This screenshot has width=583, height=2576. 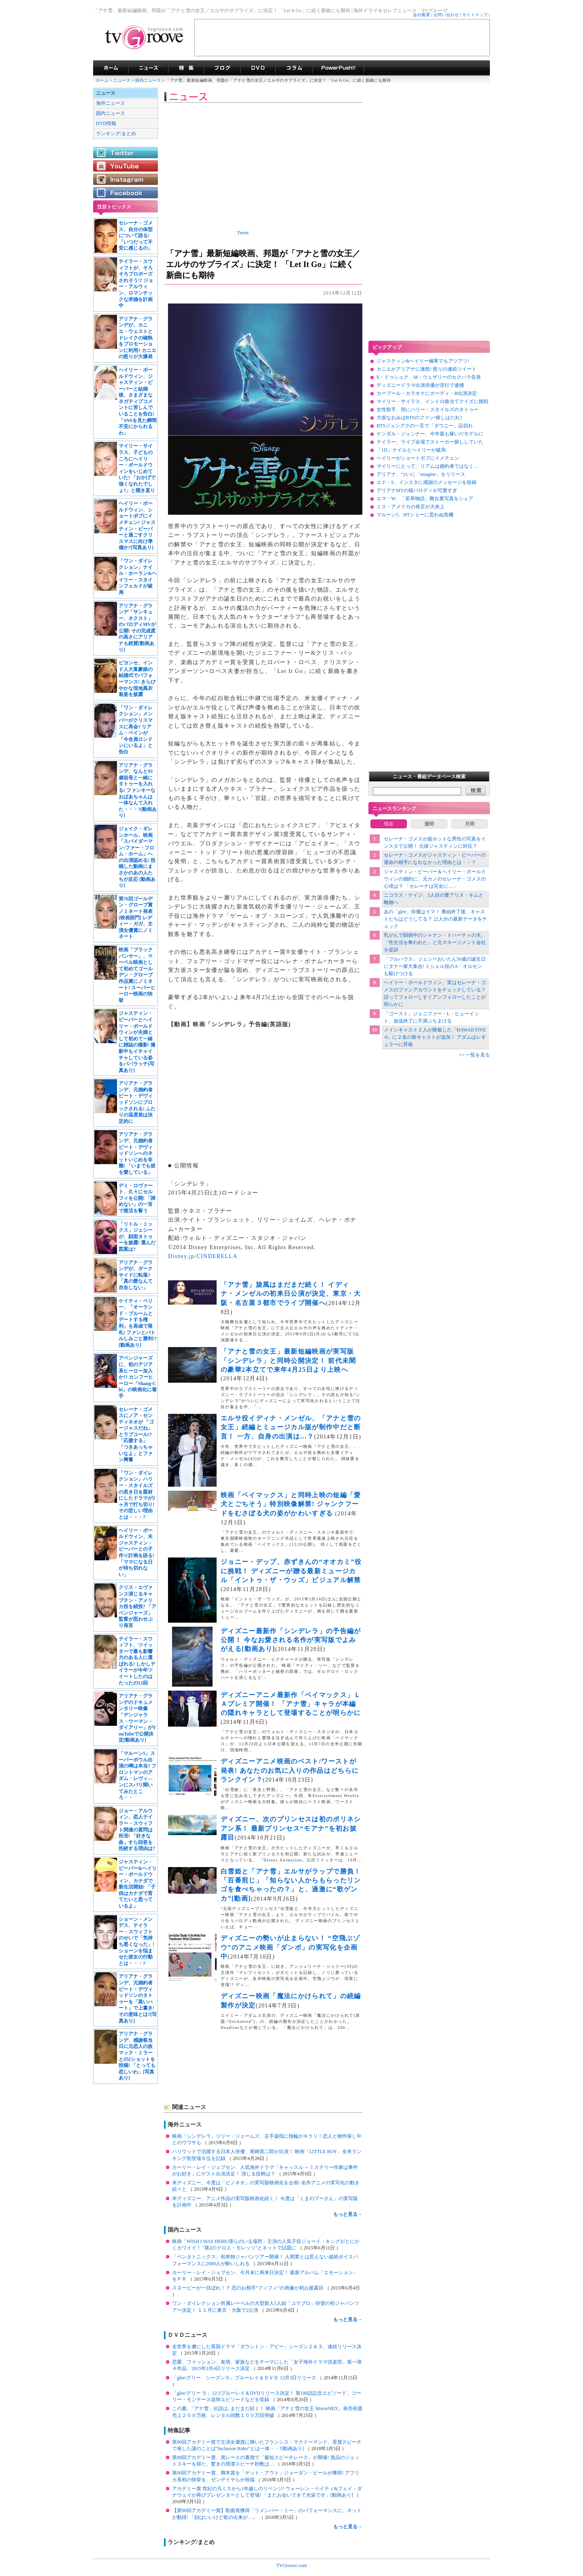 I want to click on ヘイリーがショートボブにイメチェン, so click(x=418, y=458).